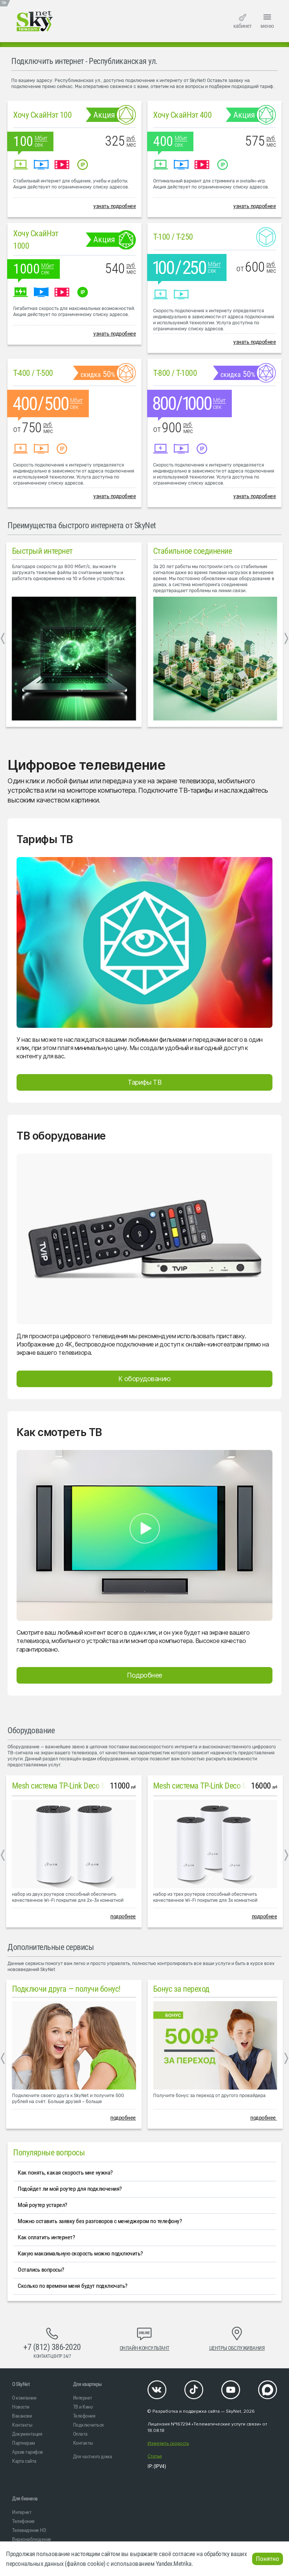 The width and height of the screenshot is (289, 2576). I want to click on Телевидение HD, so click(29, 2530).